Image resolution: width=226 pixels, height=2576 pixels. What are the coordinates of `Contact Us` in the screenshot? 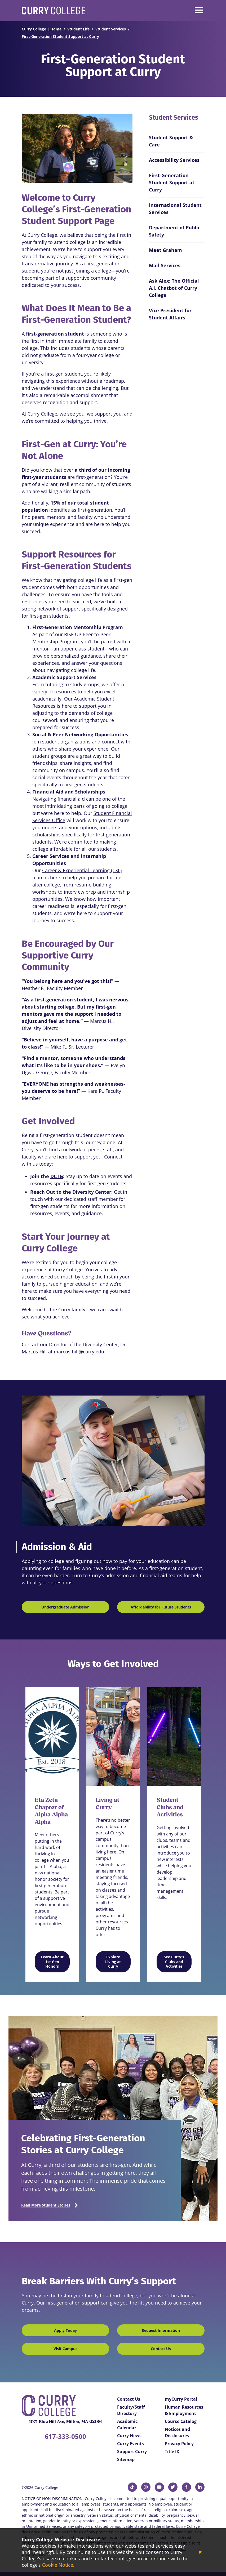 It's located at (161, 2348).